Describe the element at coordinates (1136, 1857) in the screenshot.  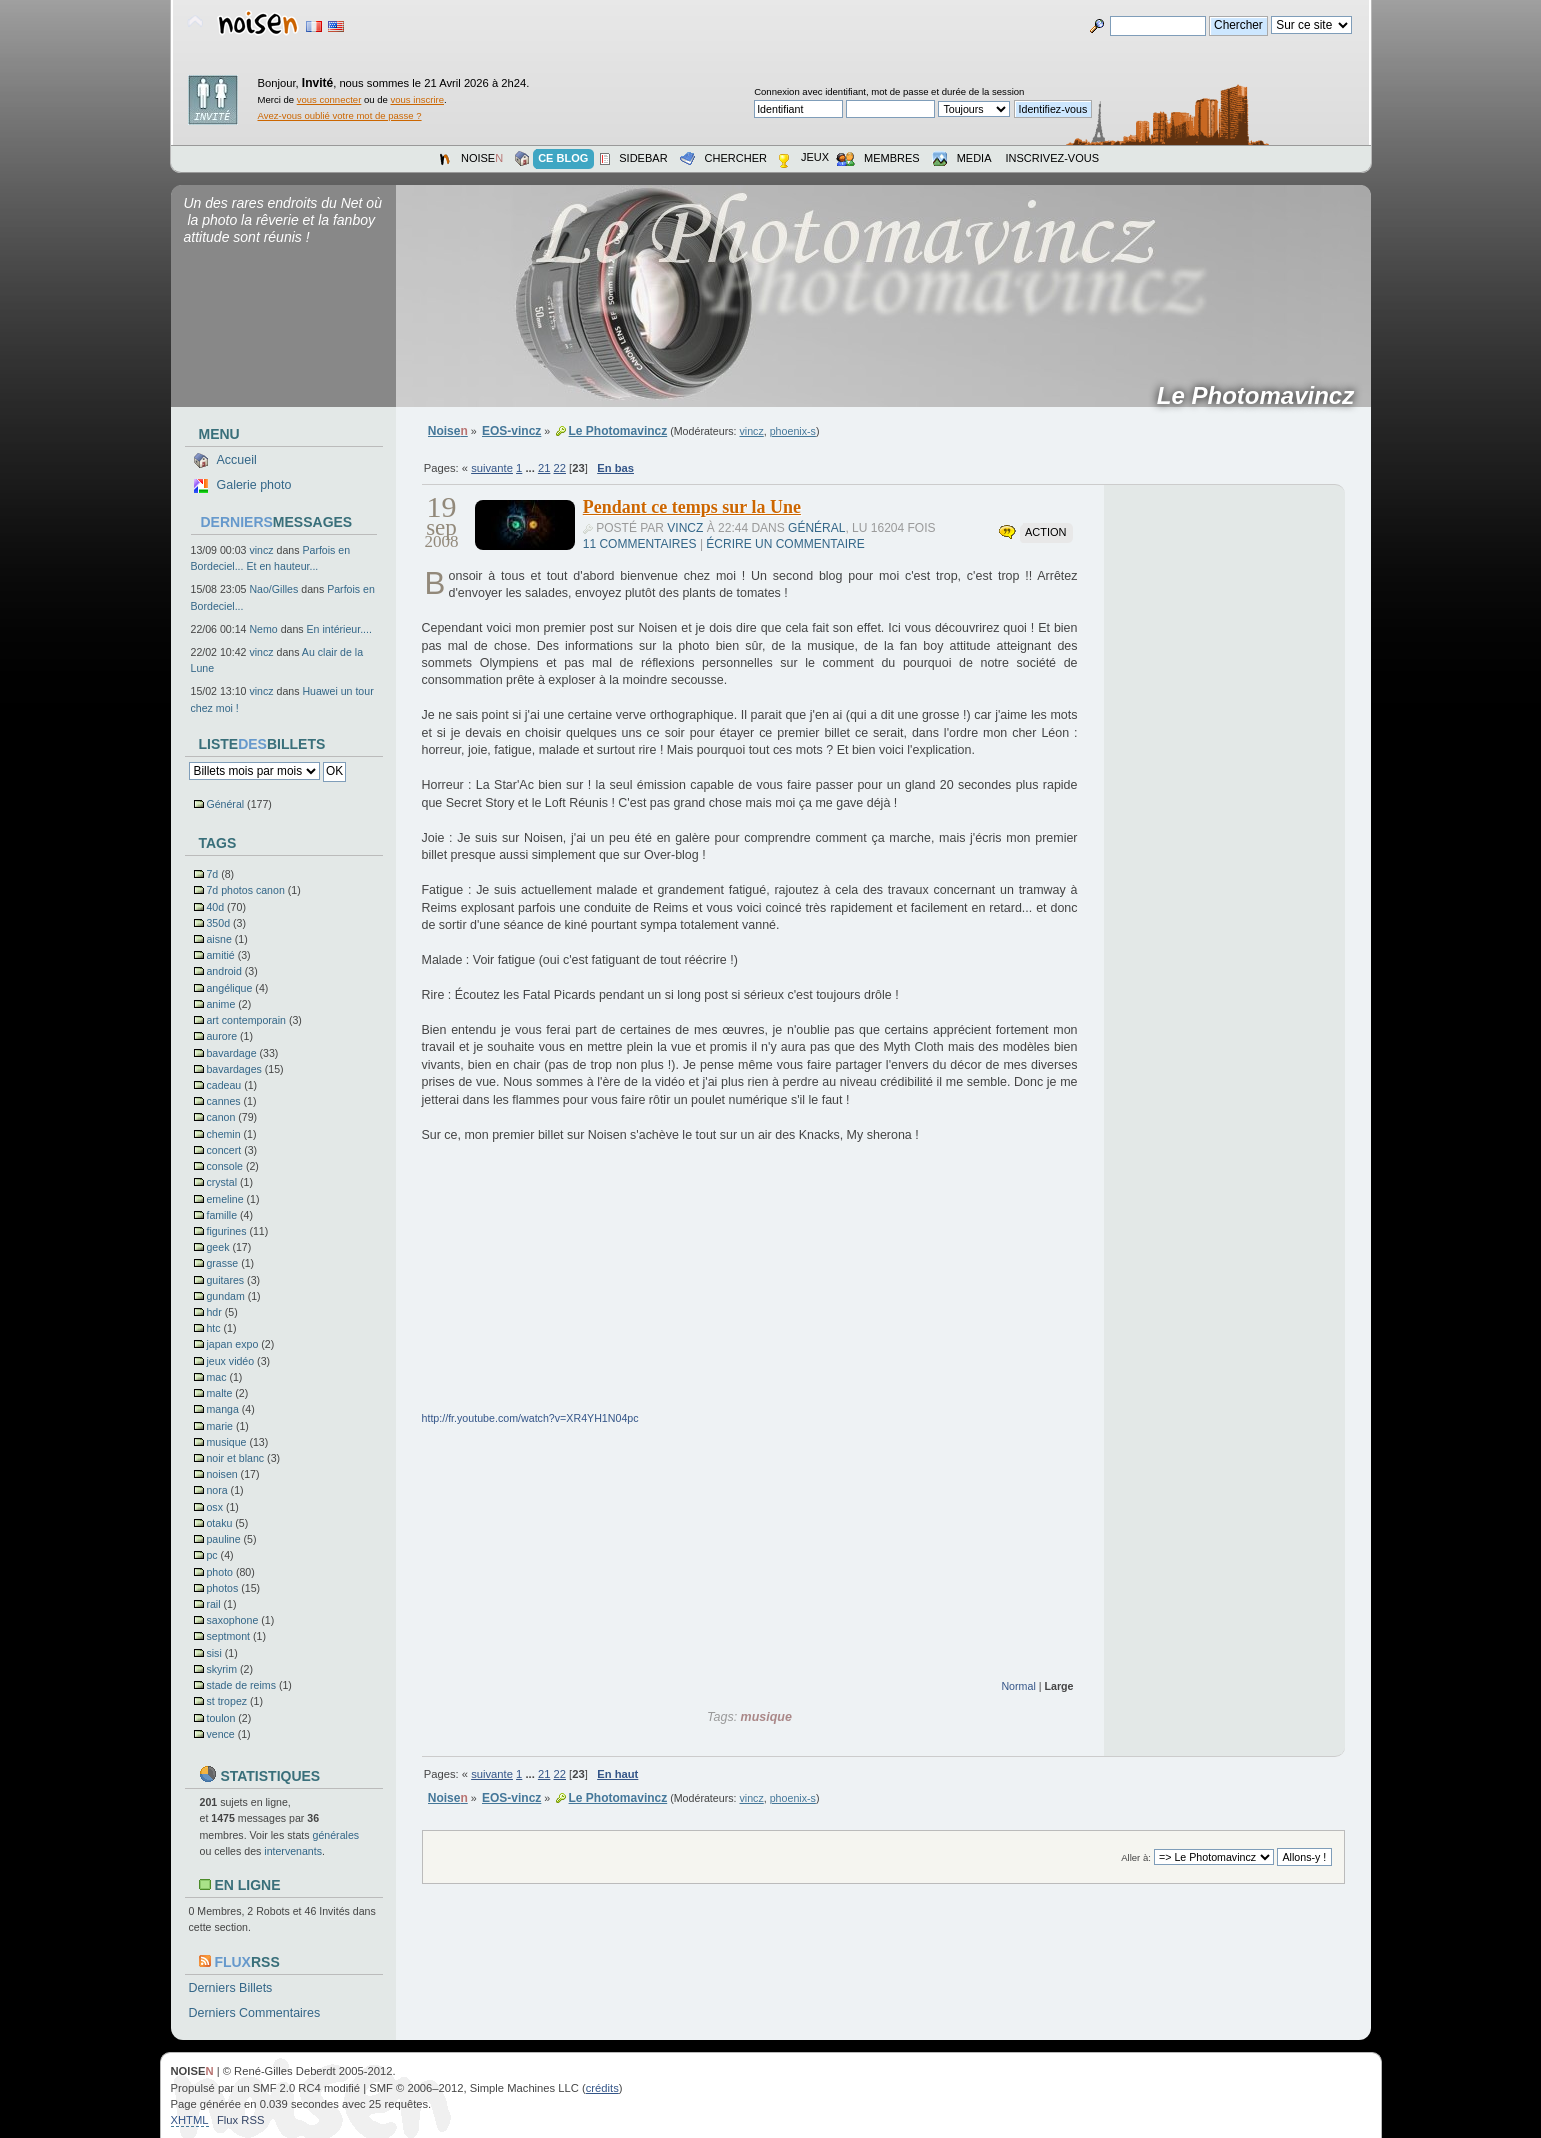
I see `Aller à:` at that location.